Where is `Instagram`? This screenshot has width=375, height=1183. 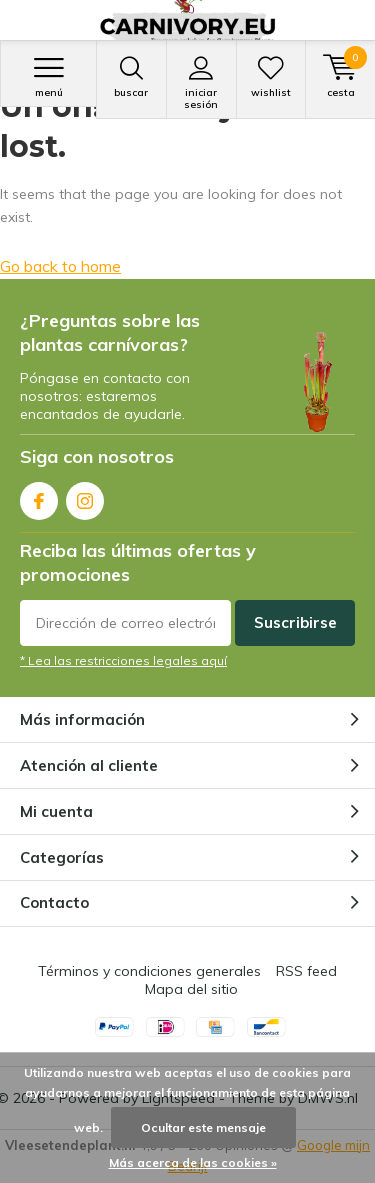 Instagram is located at coordinates (85, 496).